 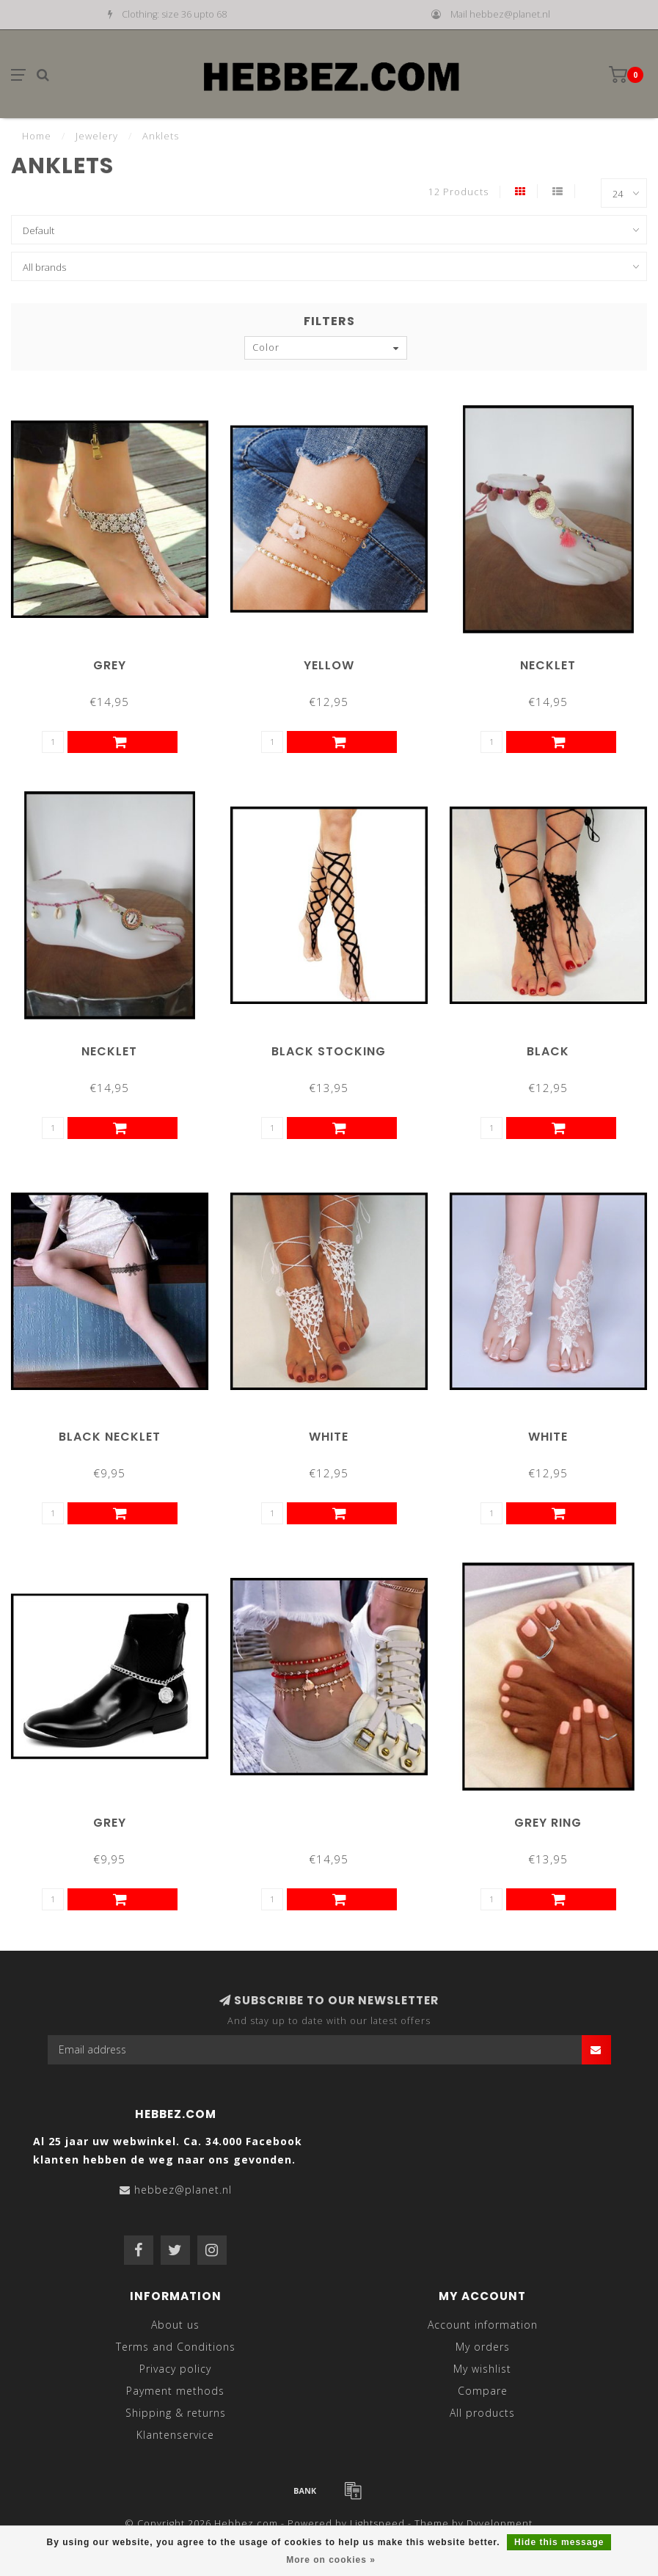 What do you see at coordinates (175, 2325) in the screenshot?
I see `About us` at bounding box center [175, 2325].